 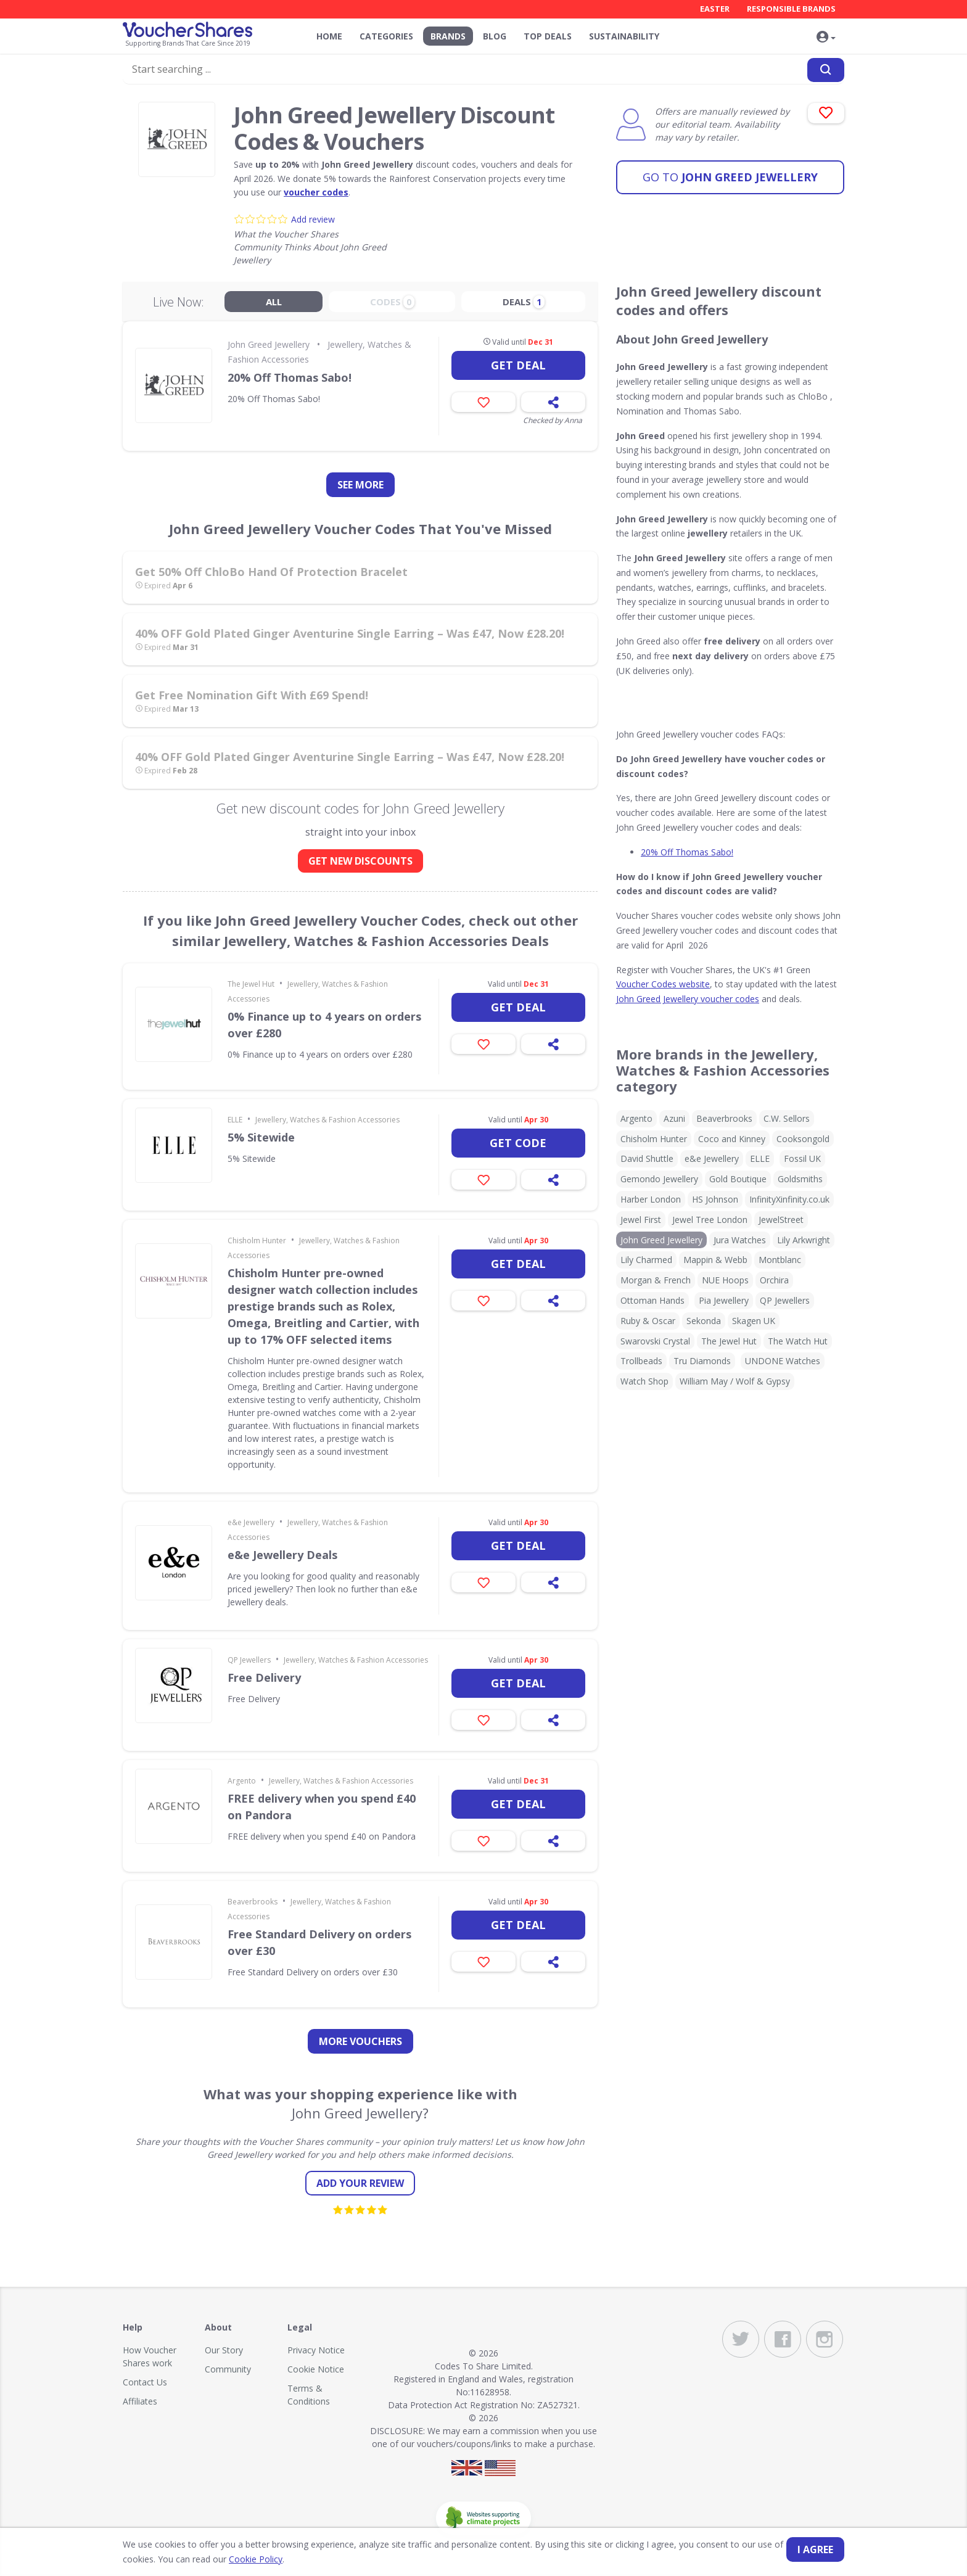 I want to click on Orchira, so click(x=774, y=1280).